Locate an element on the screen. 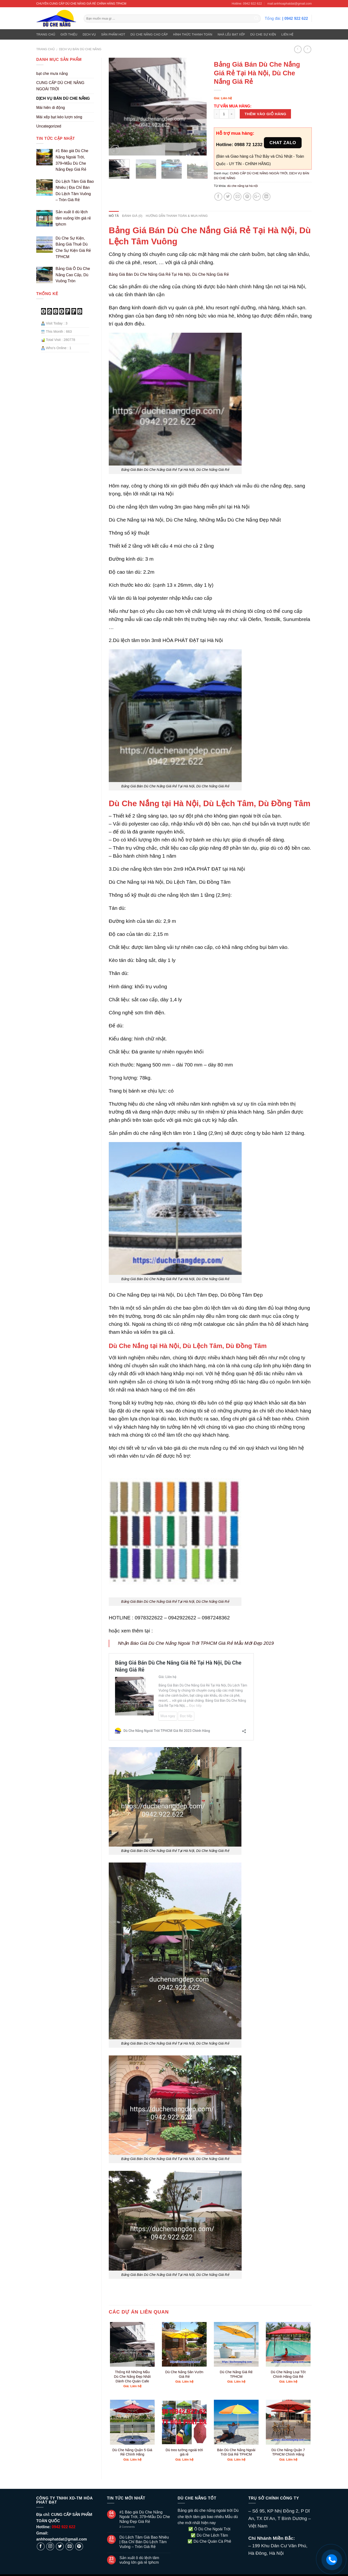 The image size is (348, 2576). Hướng dẫn thanh toán & Mua hàng is located at coordinates (177, 216).